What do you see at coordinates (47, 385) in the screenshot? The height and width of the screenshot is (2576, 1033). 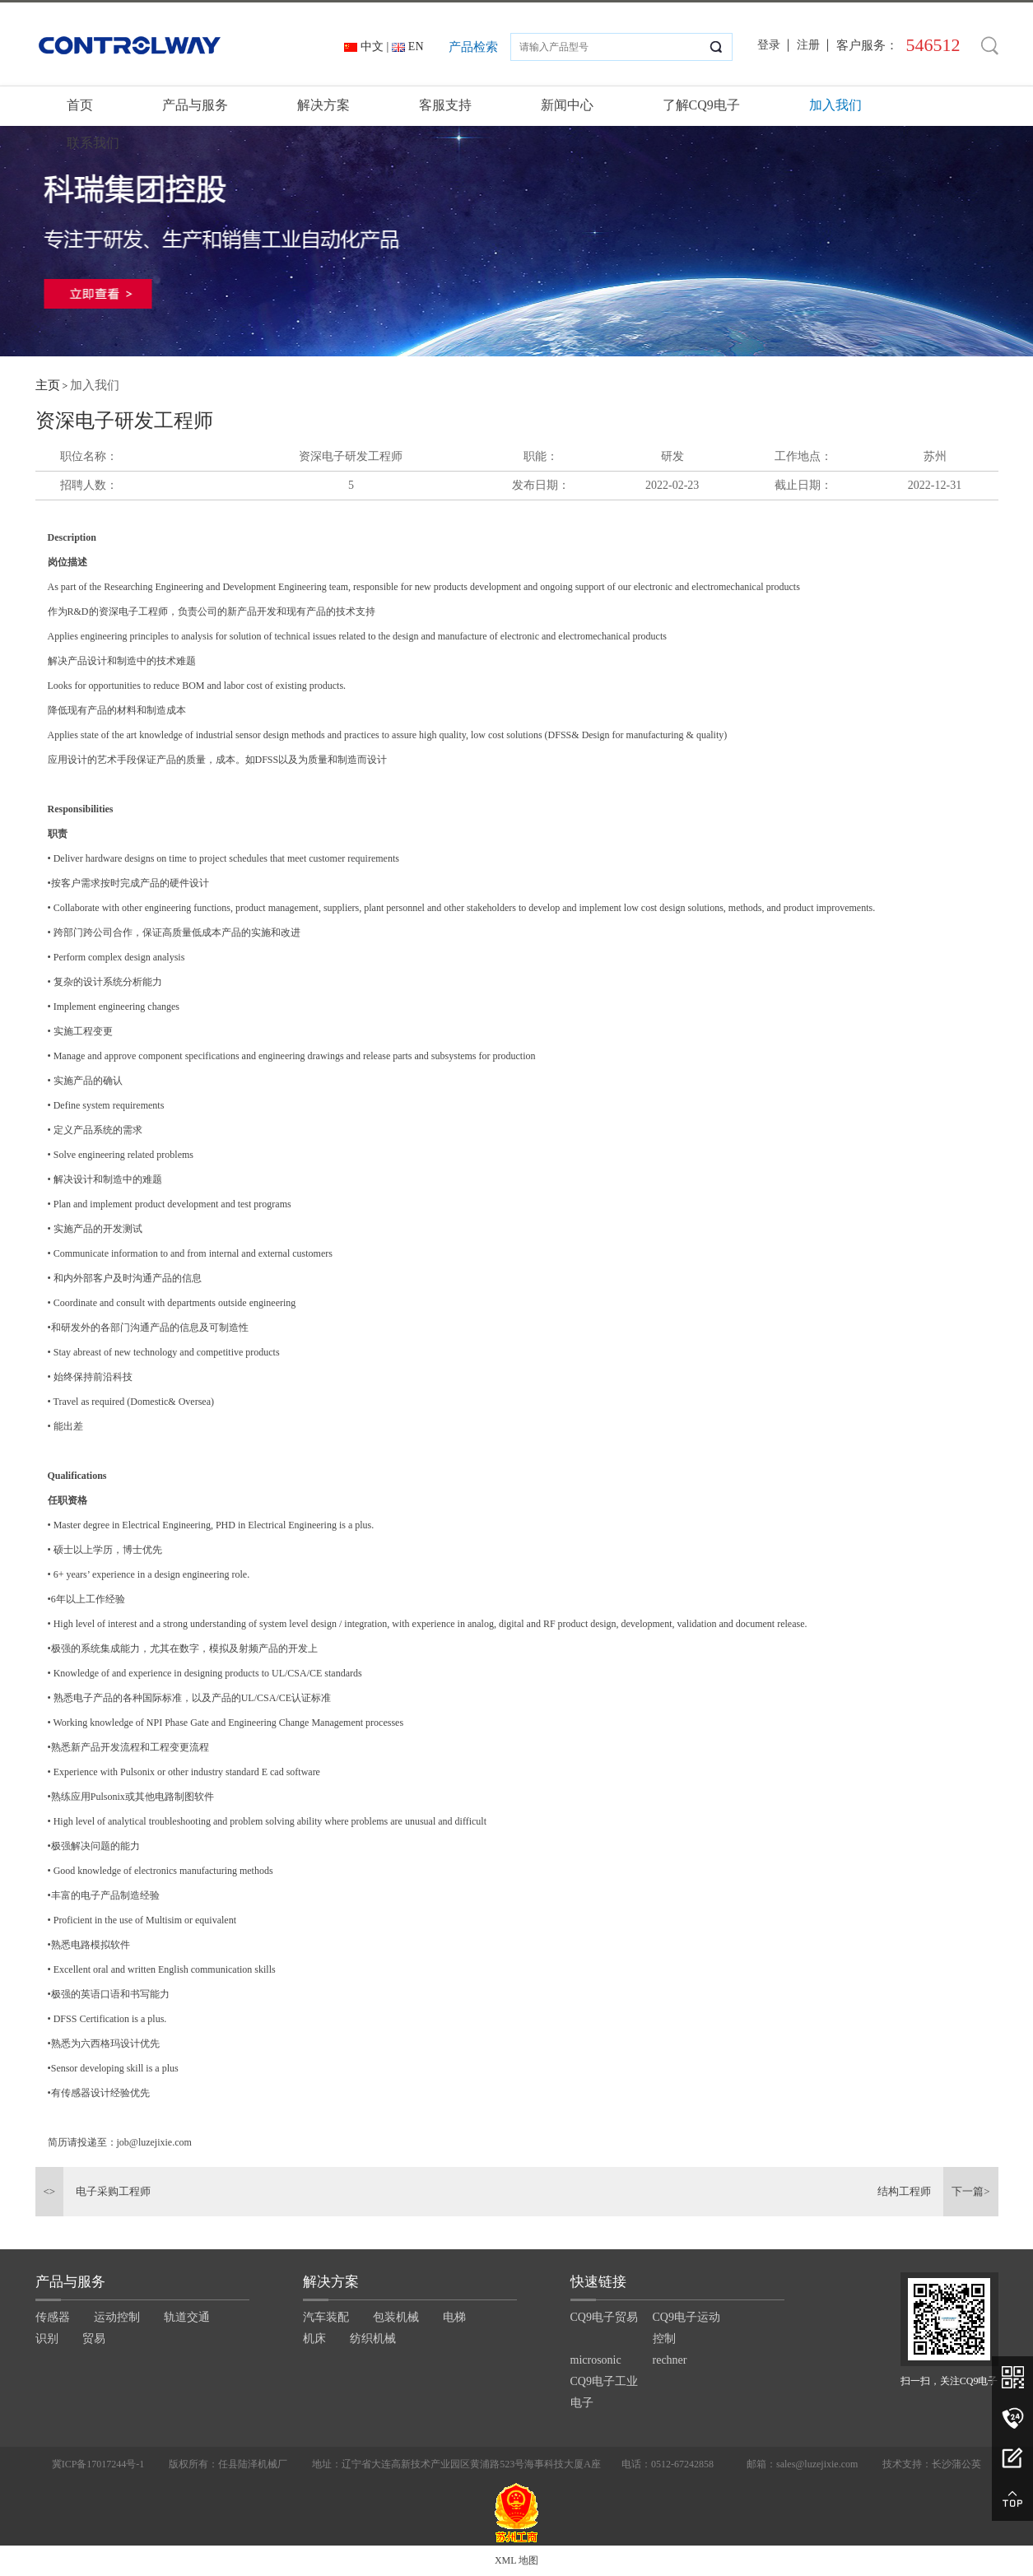 I see `主页` at bounding box center [47, 385].